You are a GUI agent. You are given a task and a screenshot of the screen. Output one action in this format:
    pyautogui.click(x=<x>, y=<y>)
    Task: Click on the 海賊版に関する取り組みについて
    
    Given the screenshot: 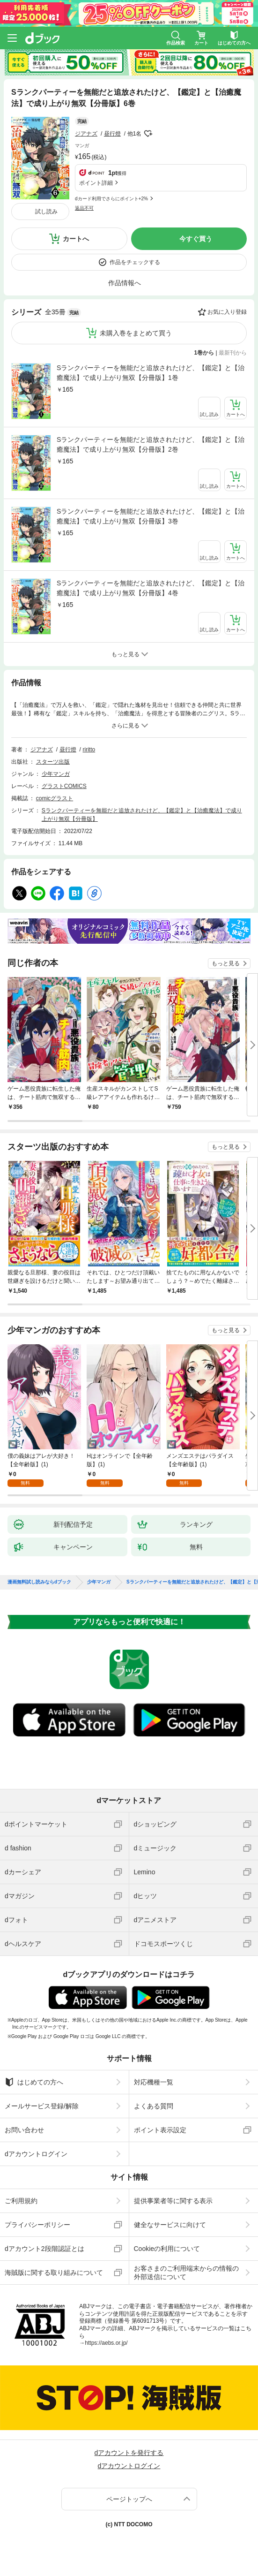 What is the action you would take?
    pyautogui.click(x=54, y=2272)
    